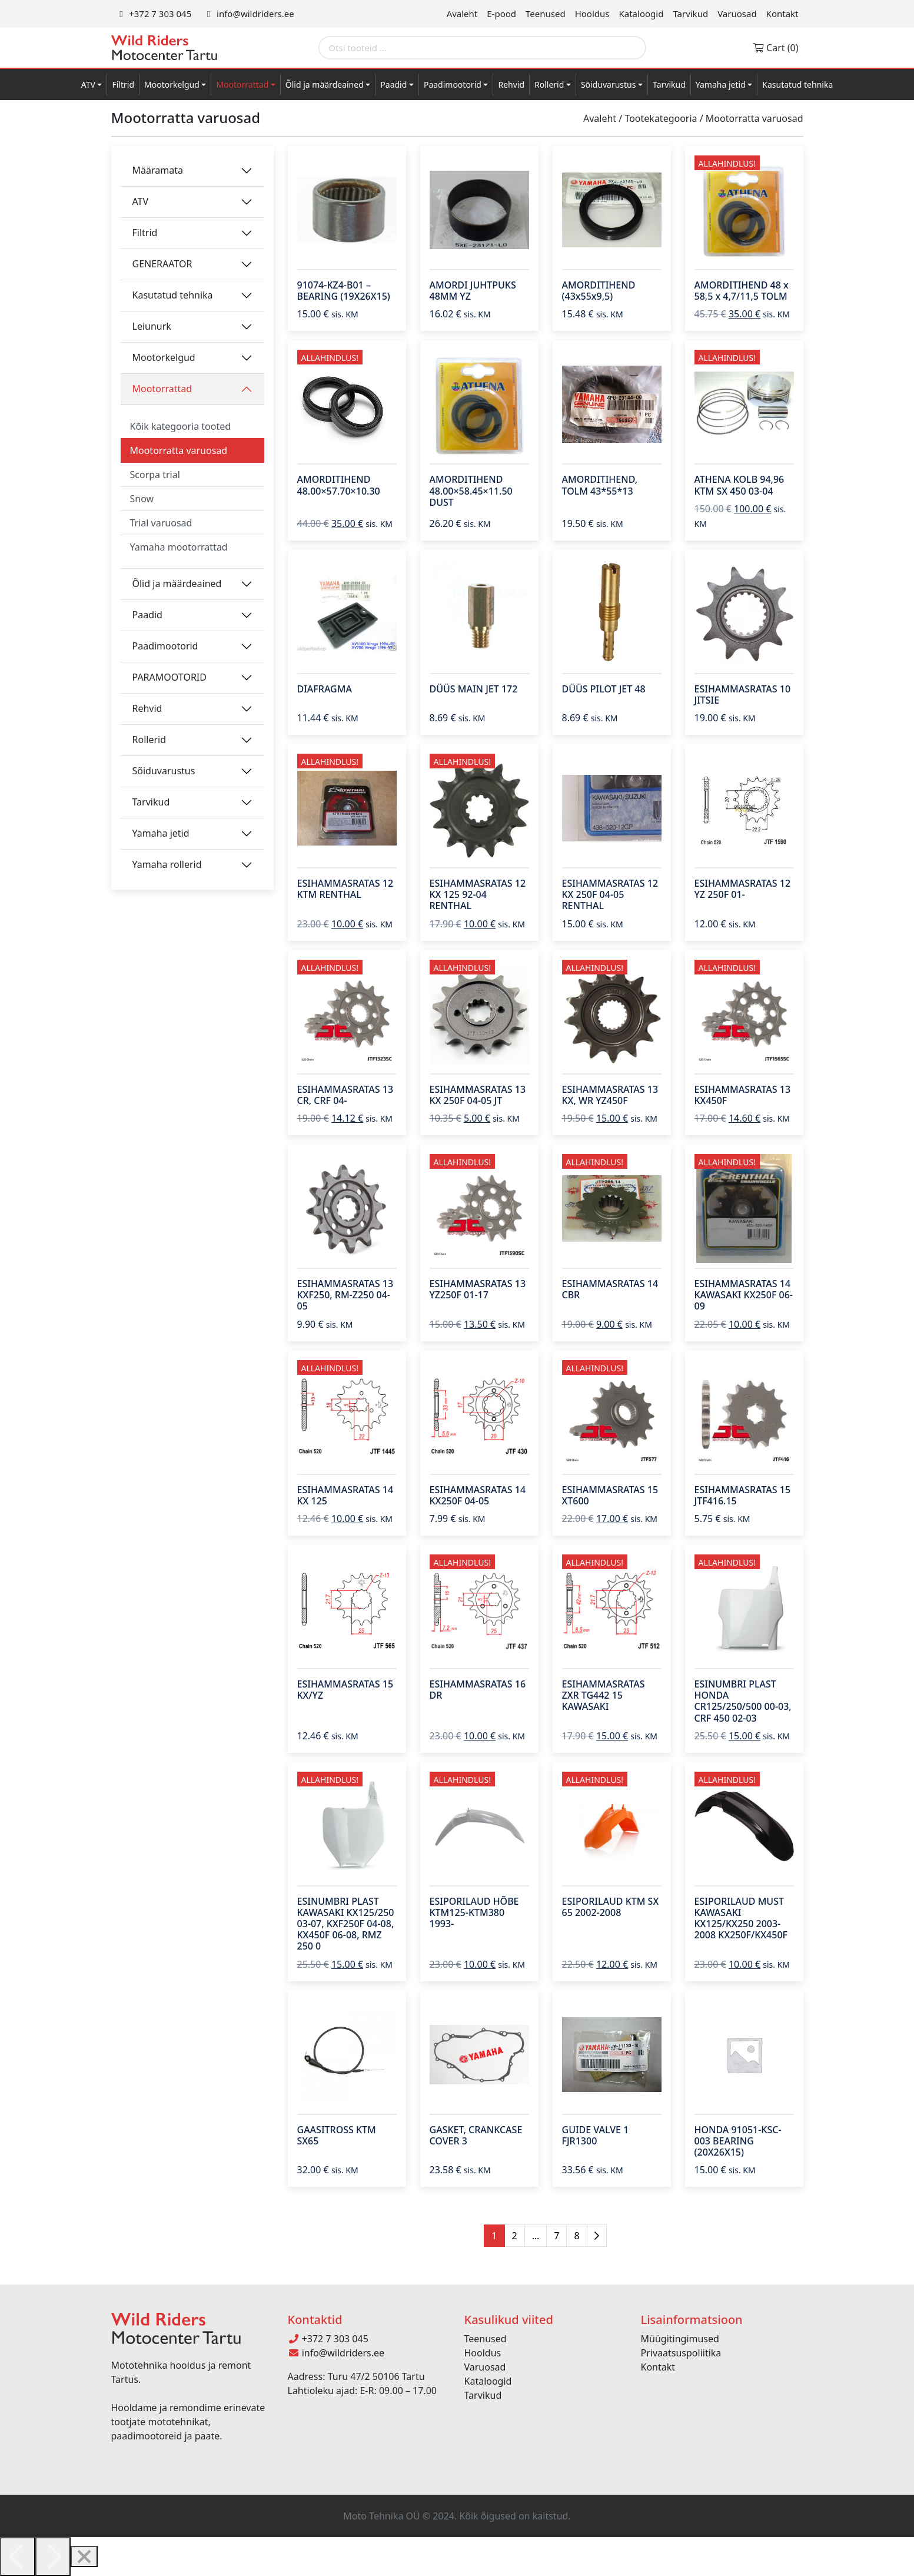 The image size is (914, 2576). Describe the element at coordinates (775, 47) in the screenshot. I see `Cart (0)` at that location.